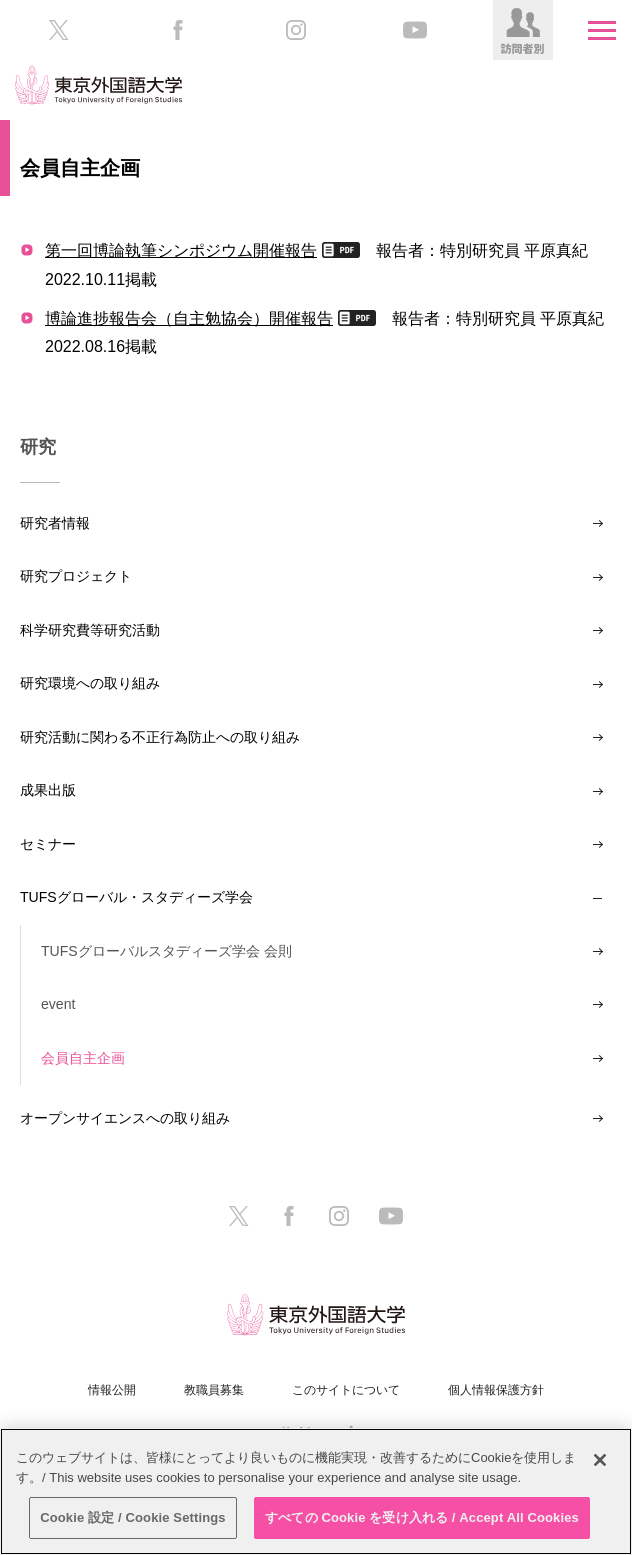 The width and height of the screenshot is (632, 1555). Describe the element at coordinates (422, 1517) in the screenshot. I see `すべての Cookie を受け入れる / Accept All Cookies` at that location.